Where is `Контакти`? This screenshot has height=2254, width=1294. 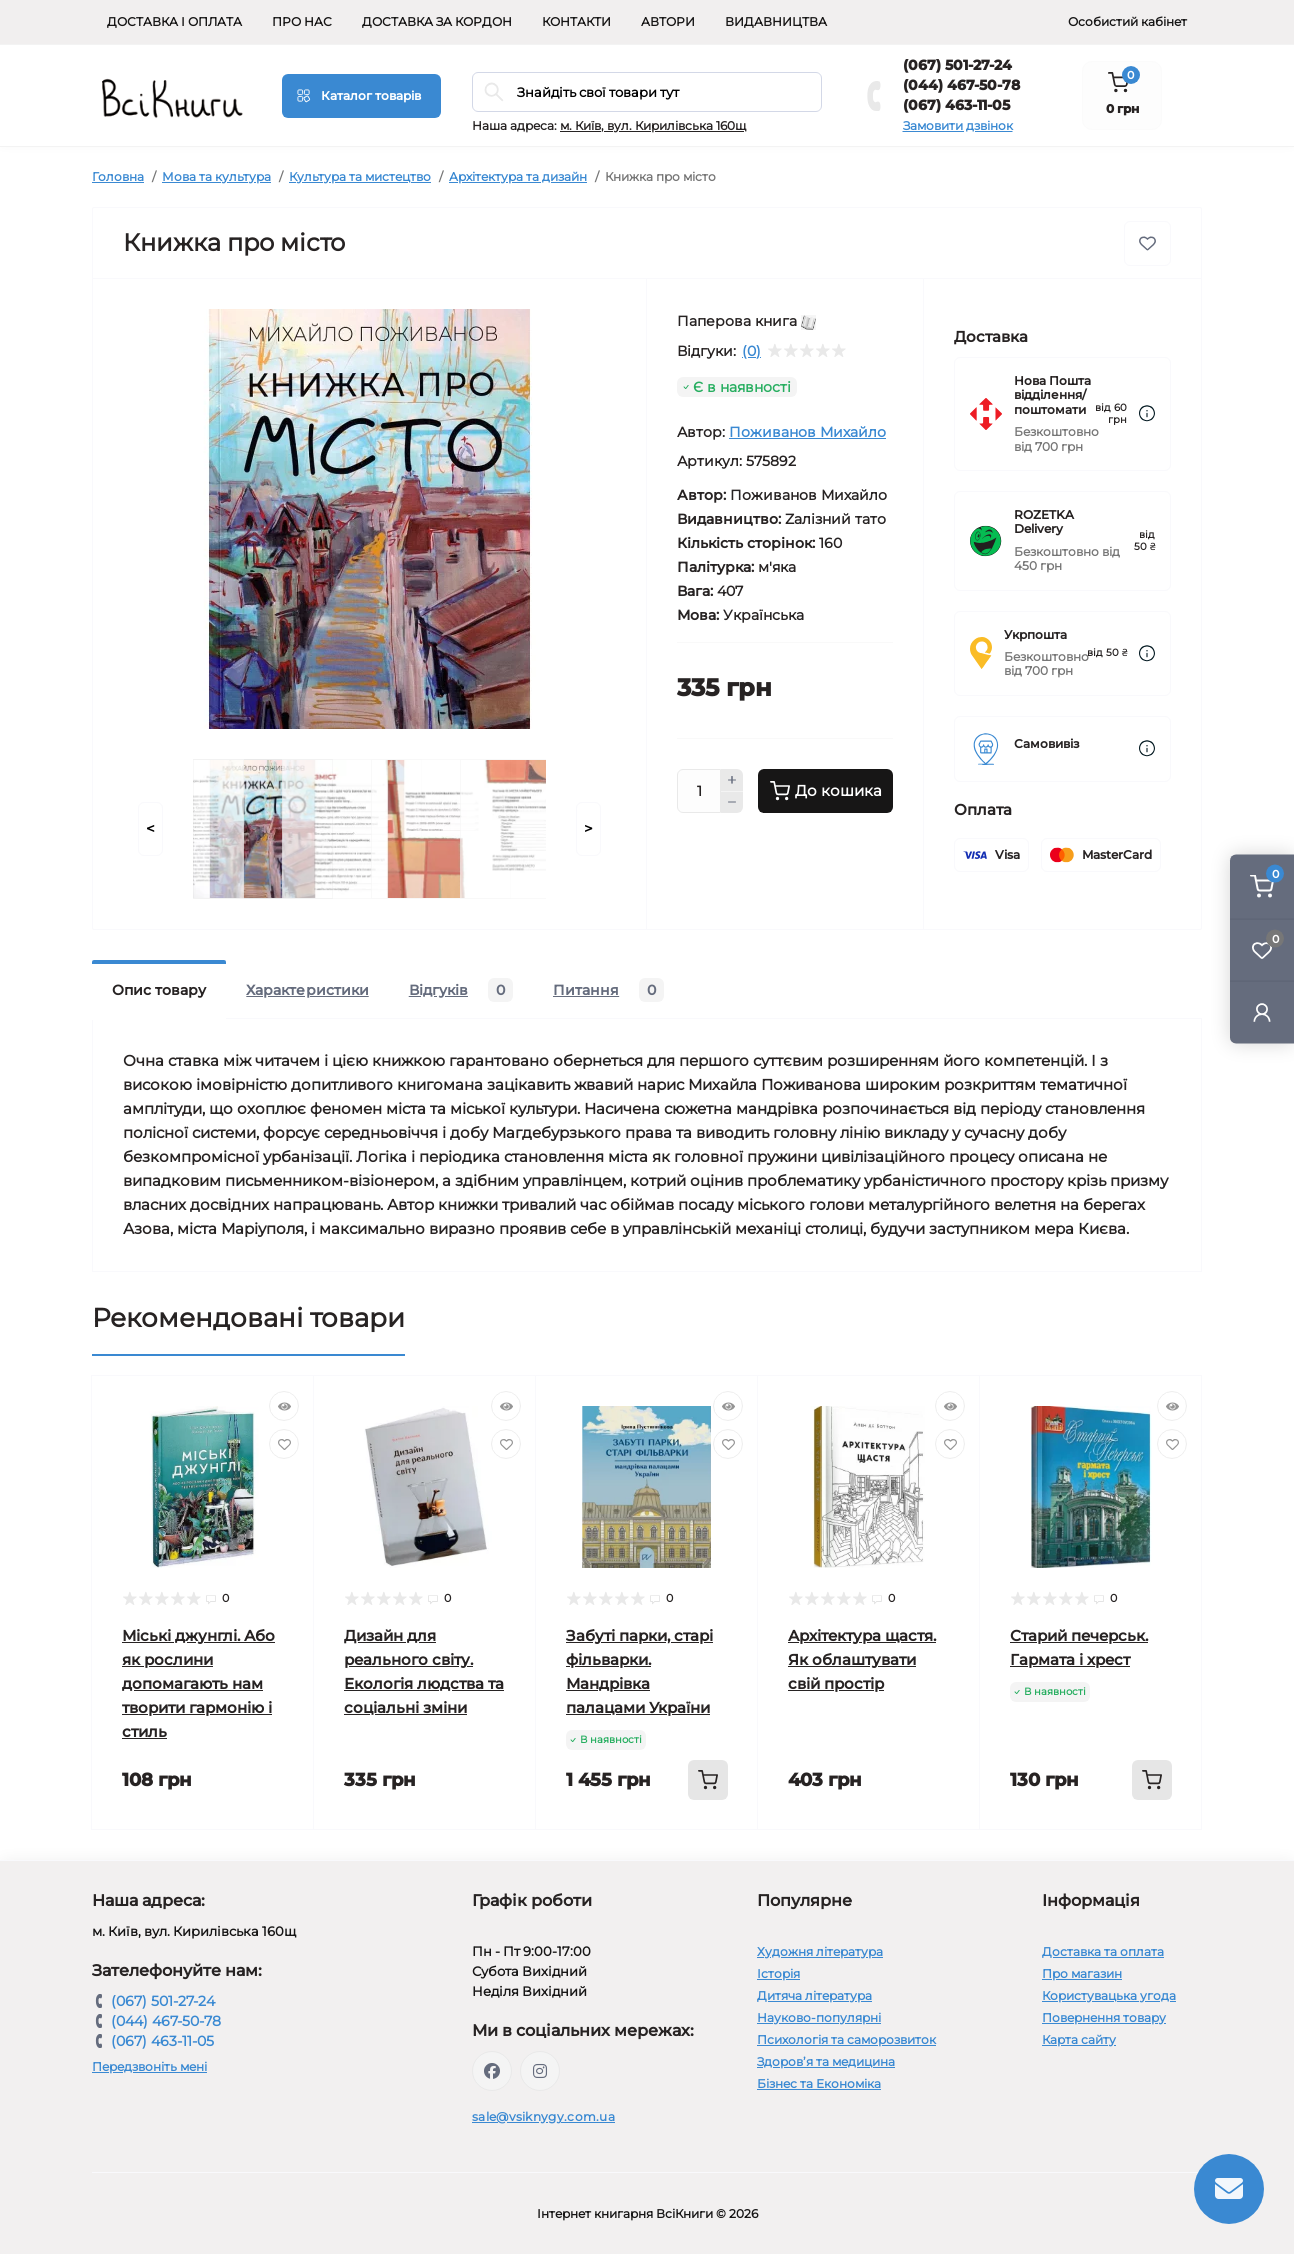 Контакти is located at coordinates (576, 21).